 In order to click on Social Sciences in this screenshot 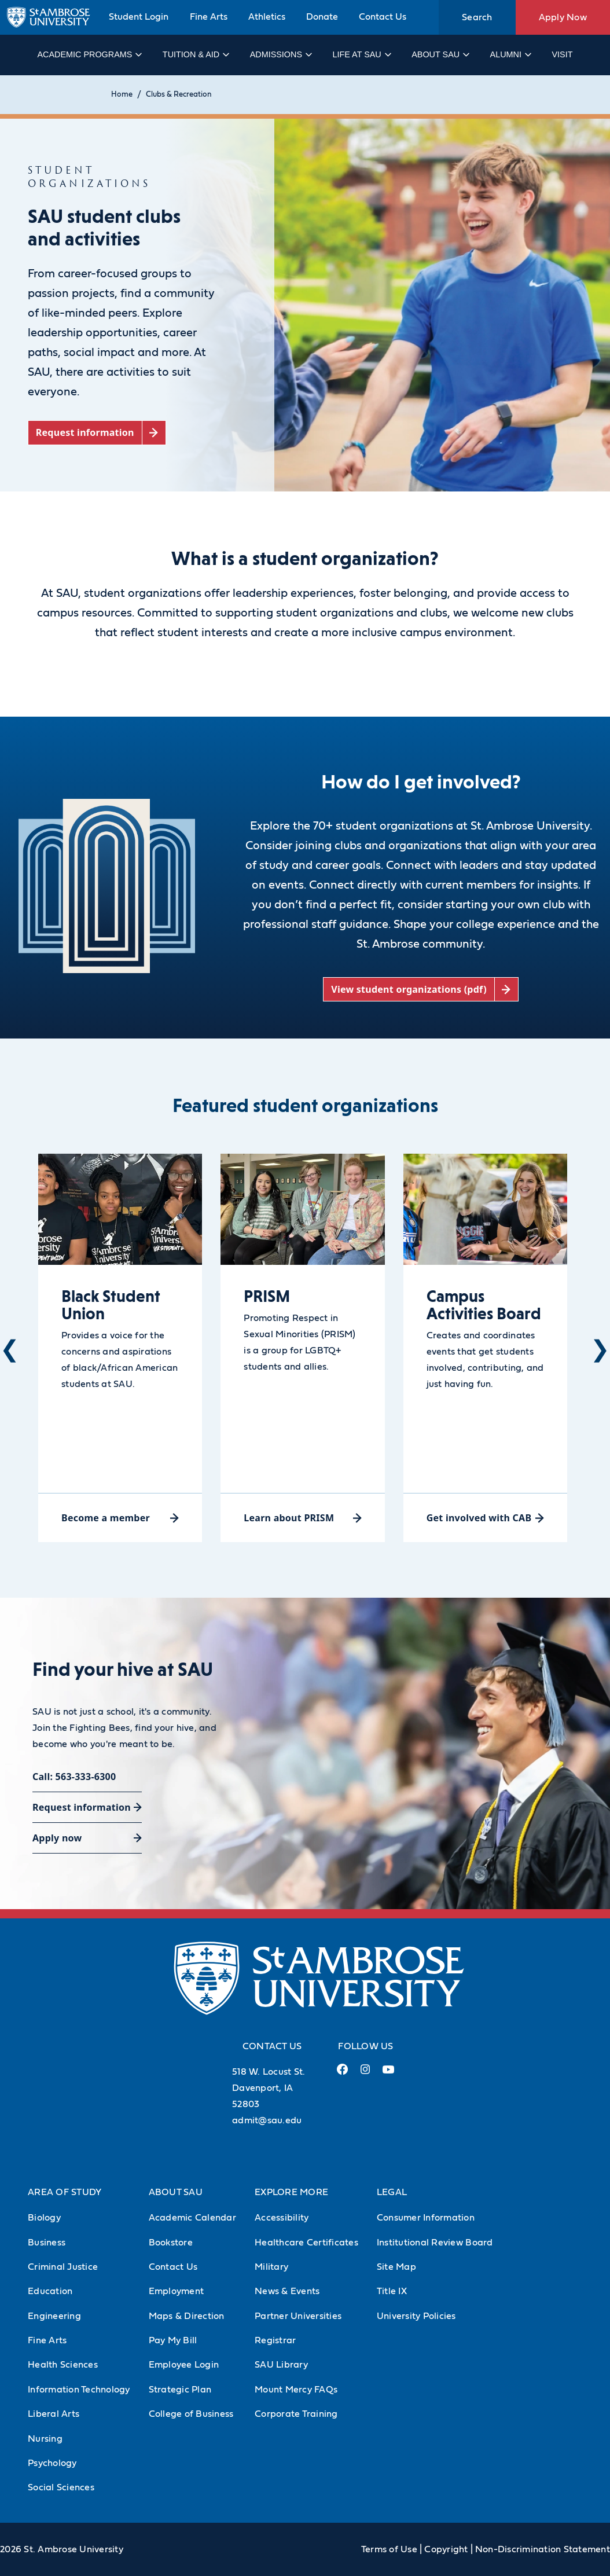, I will do `click(61, 2487)`.